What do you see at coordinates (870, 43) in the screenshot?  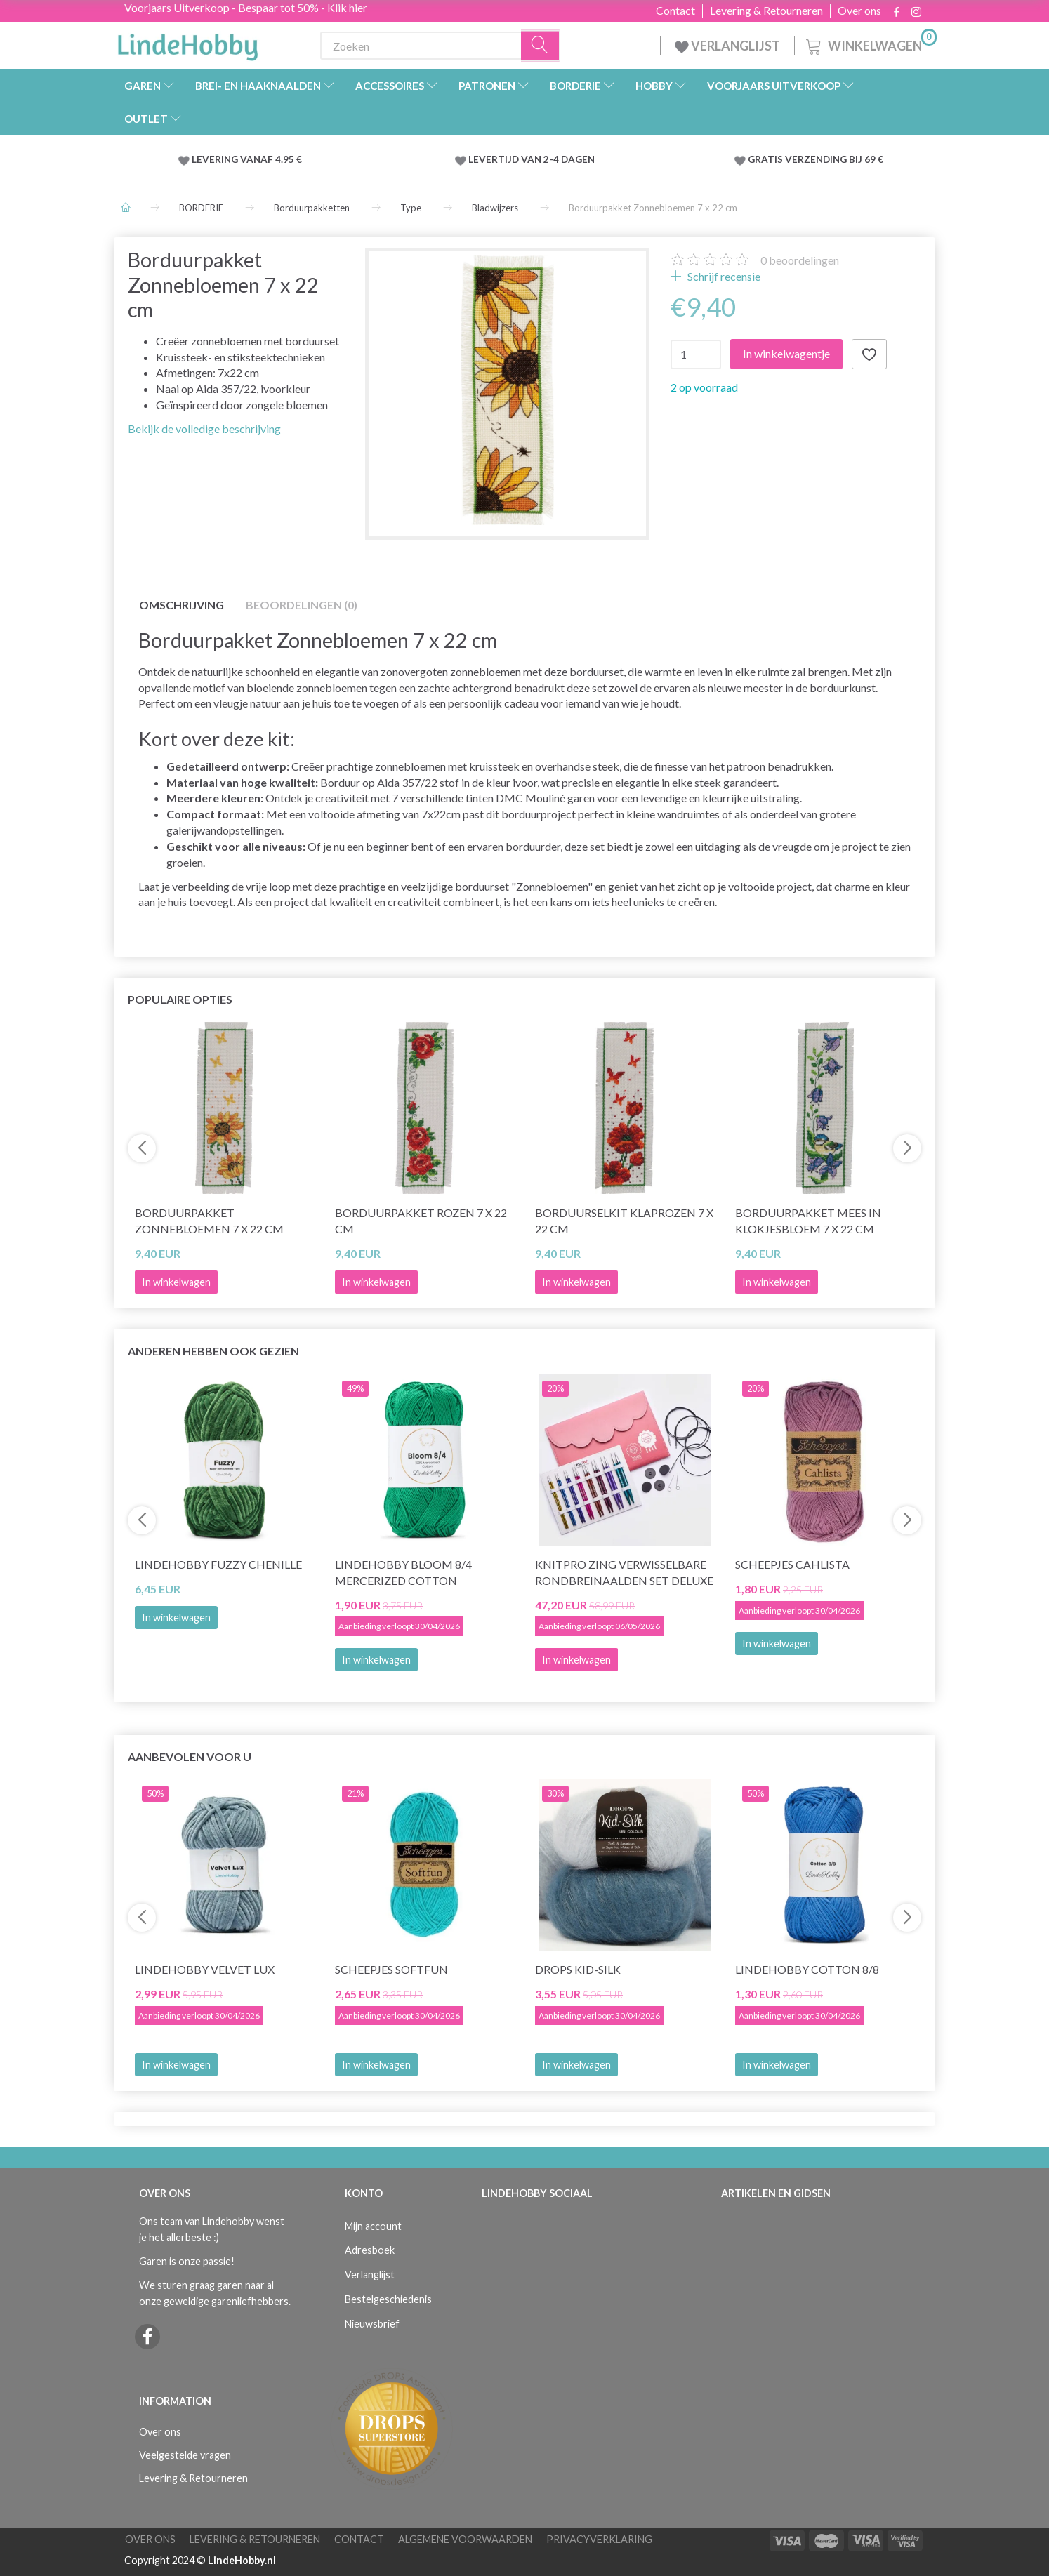 I see `[Winkelwagen]` at bounding box center [870, 43].